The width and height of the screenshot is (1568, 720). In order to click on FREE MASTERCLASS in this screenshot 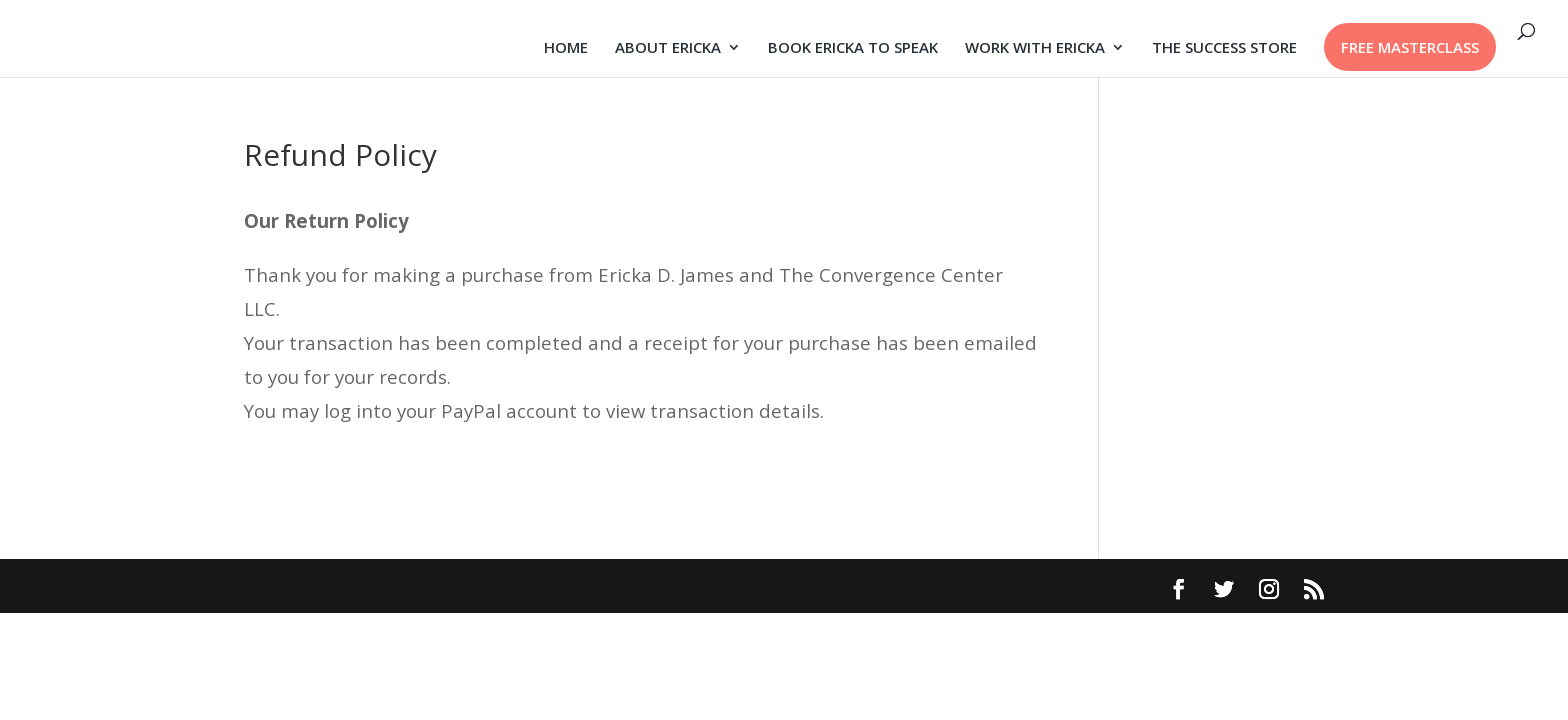, I will do `click(1410, 47)`.